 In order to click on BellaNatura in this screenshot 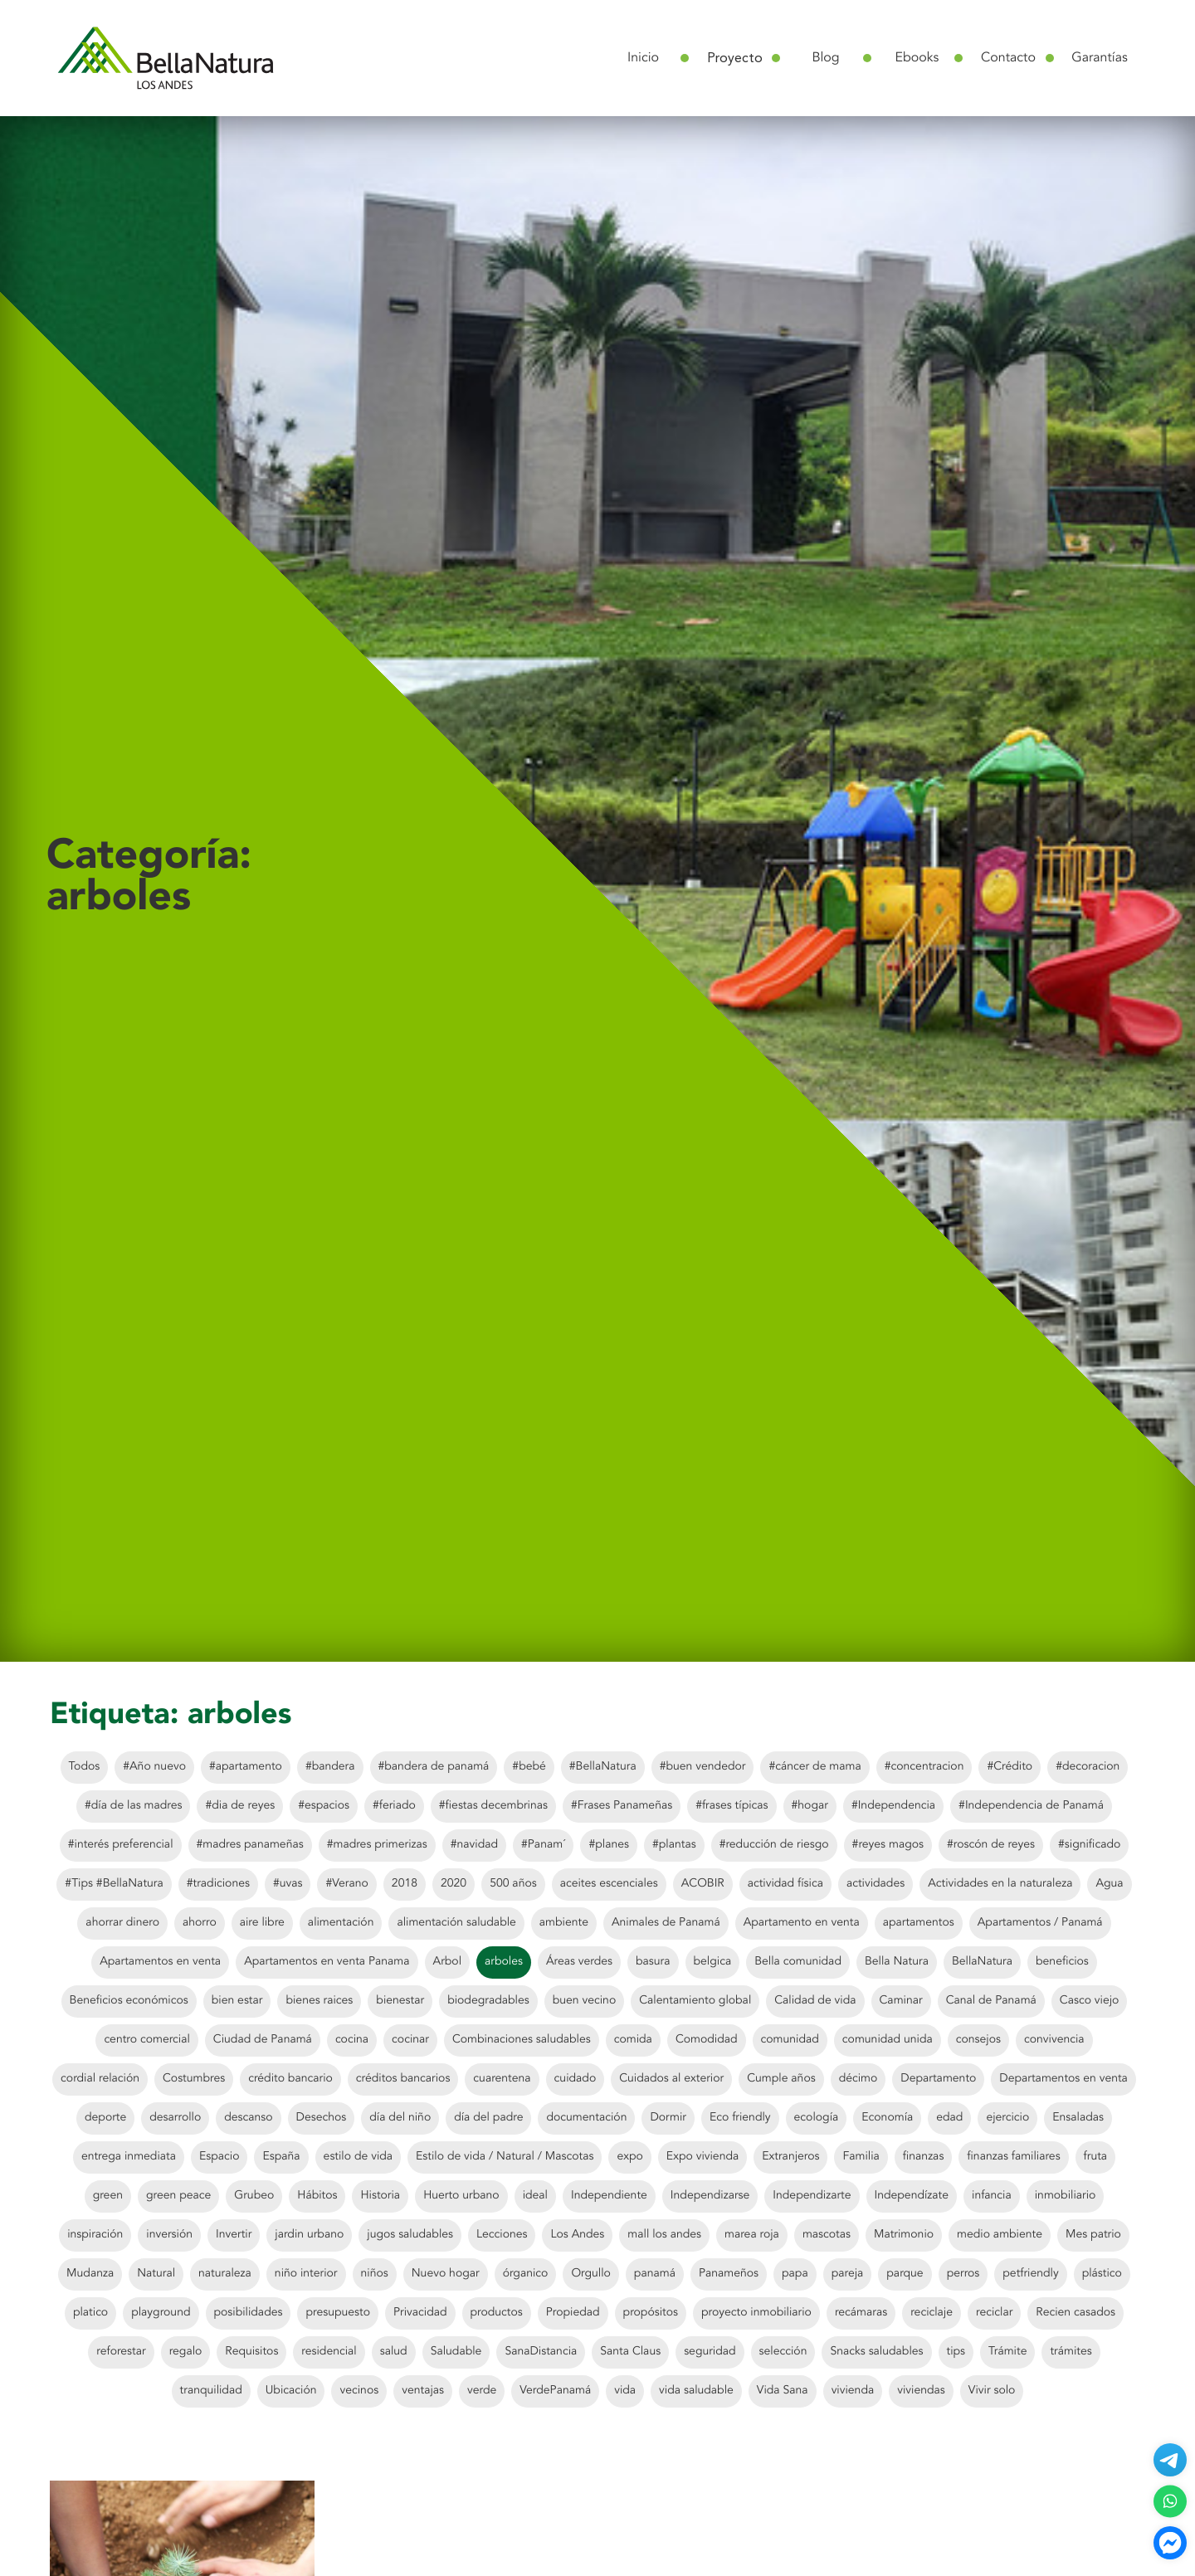, I will do `click(982, 1962)`.